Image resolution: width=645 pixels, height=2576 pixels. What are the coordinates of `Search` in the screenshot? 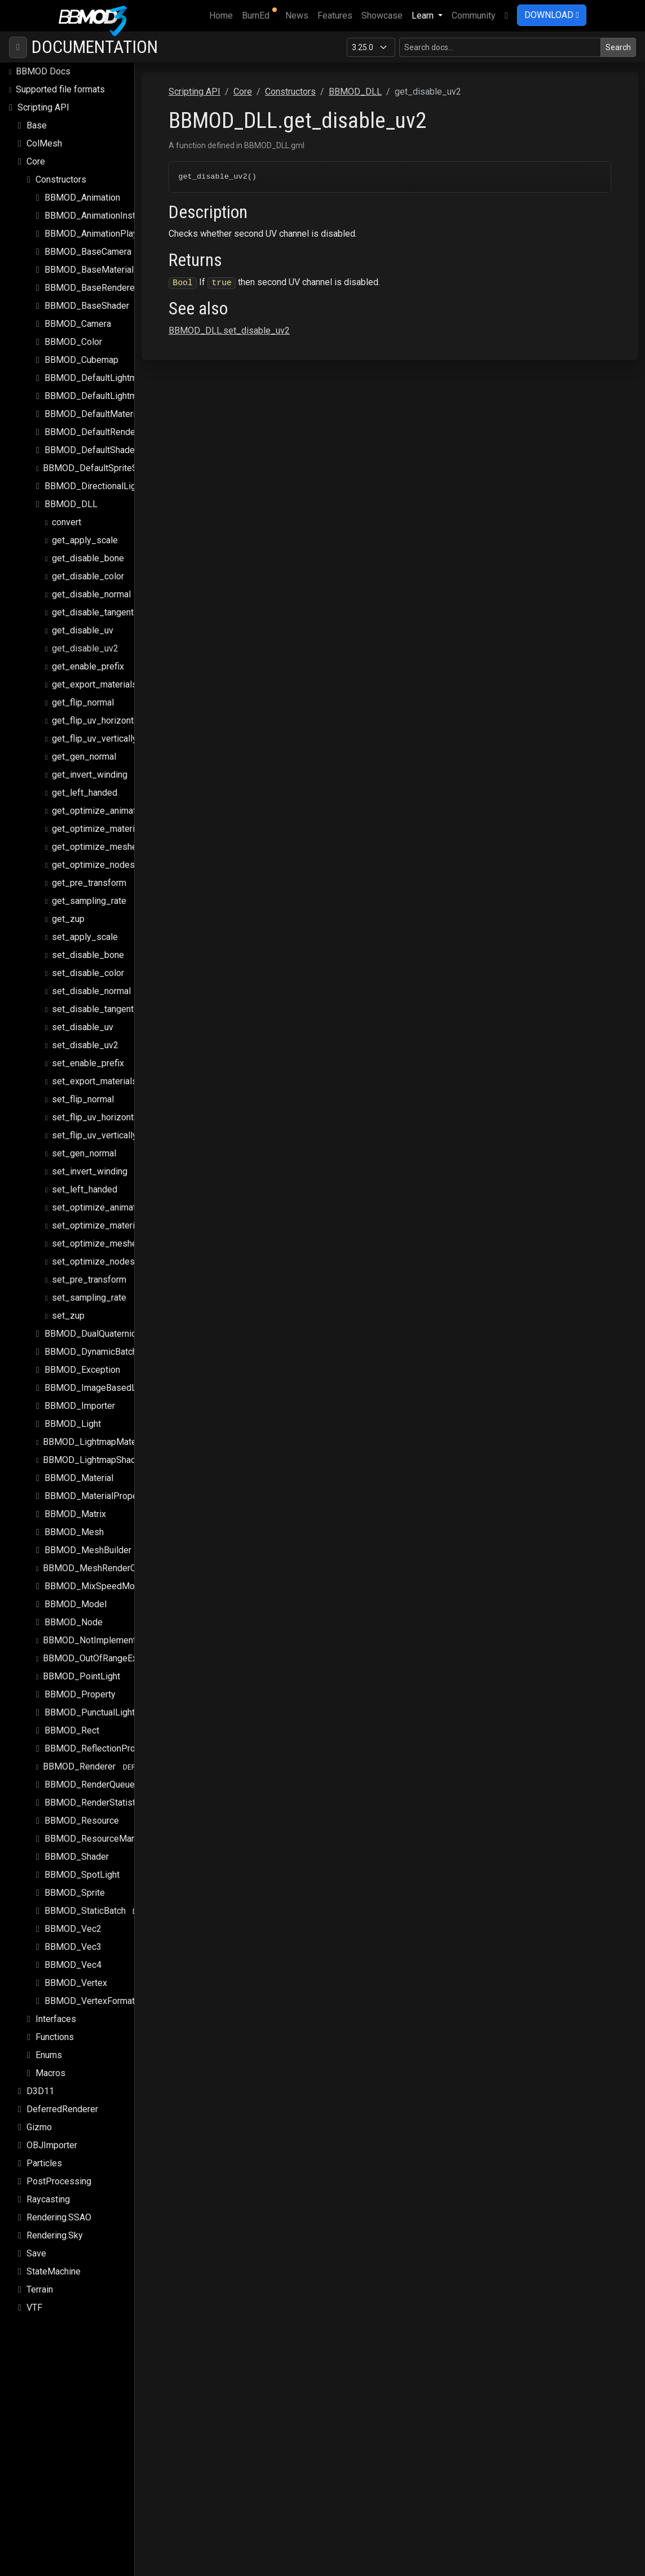 It's located at (618, 37).